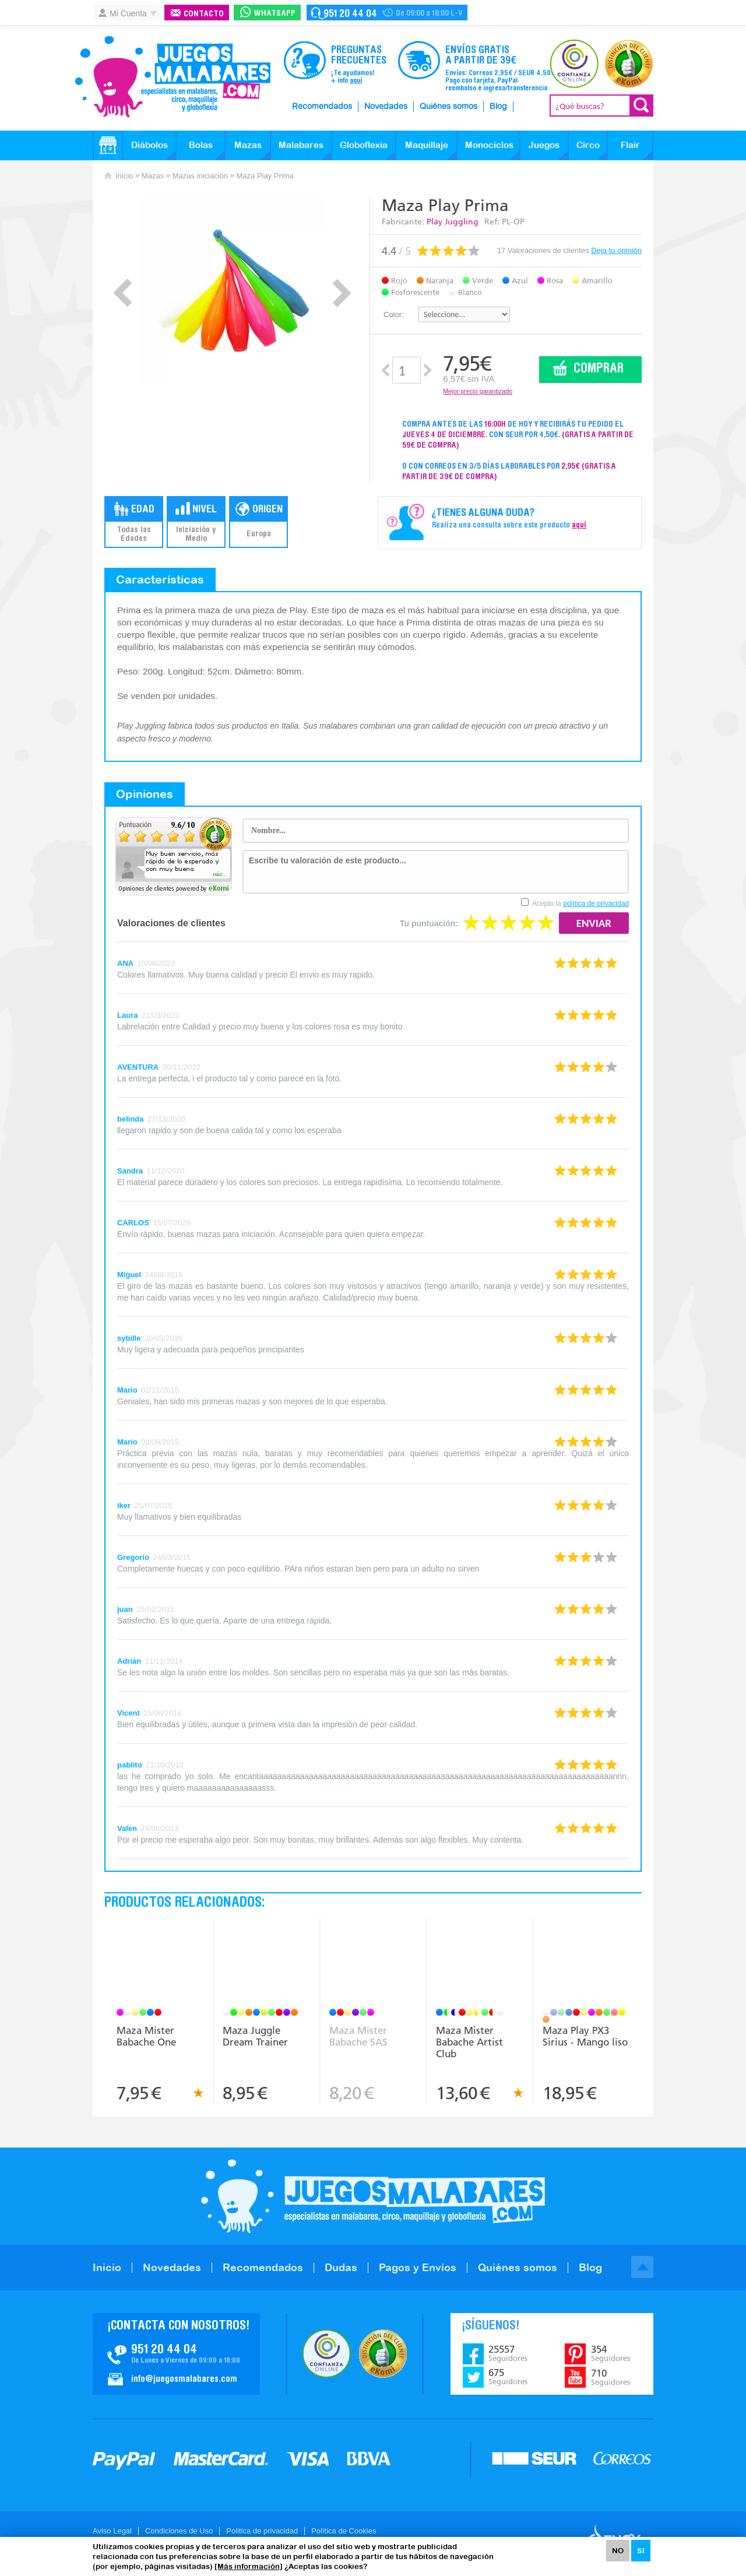 The width and height of the screenshot is (746, 2576). What do you see at coordinates (262, 2530) in the screenshot?
I see `Politica de privacidad` at bounding box center [262, 2530].